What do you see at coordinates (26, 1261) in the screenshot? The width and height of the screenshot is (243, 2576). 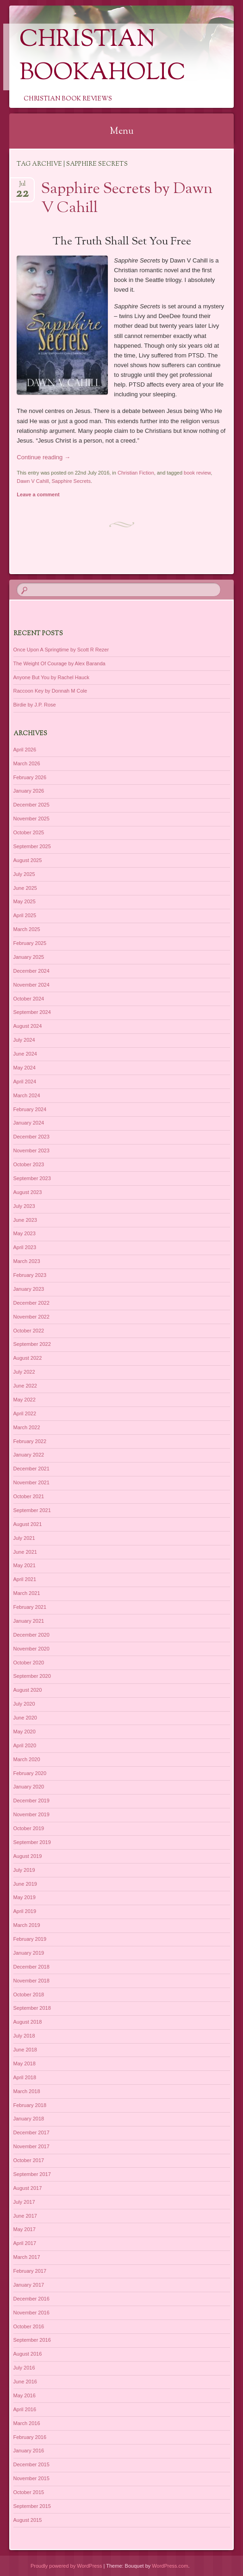 I see `March 2023` at bounding box center [26, 1261].